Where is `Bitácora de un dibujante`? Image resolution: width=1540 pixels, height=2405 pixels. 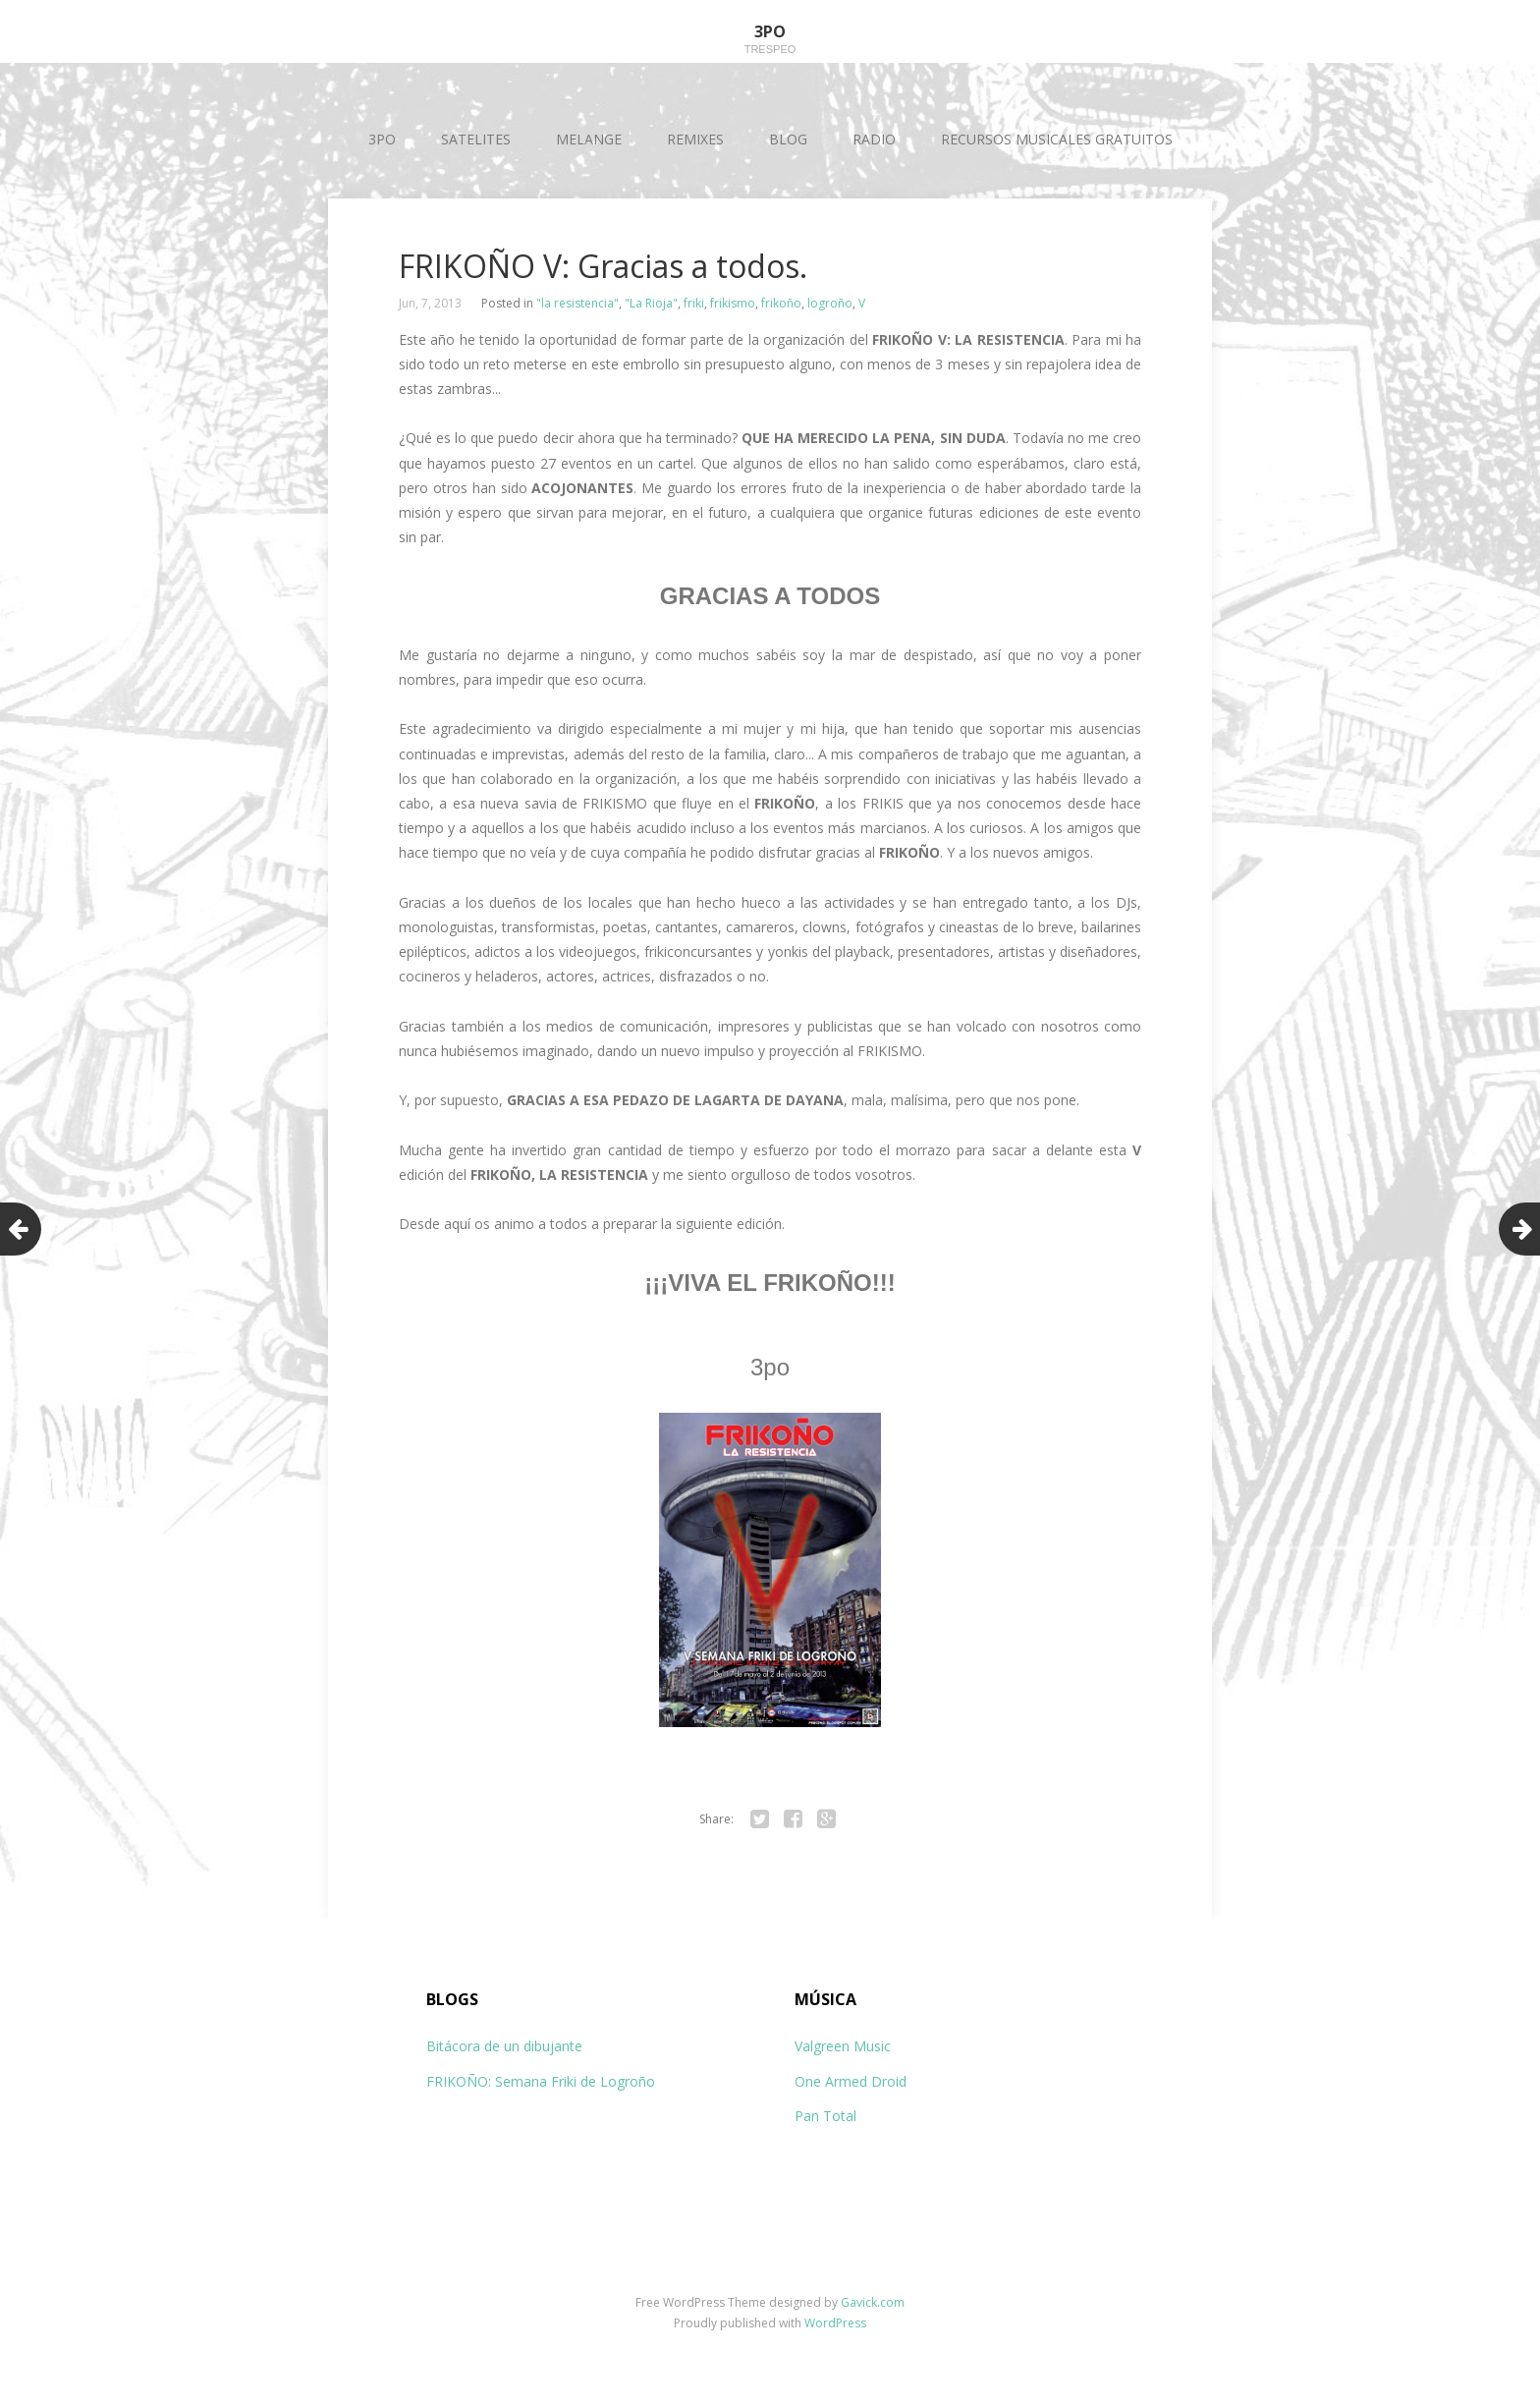
Bitácora de un dibujante is located at coordinates (504, 2046).